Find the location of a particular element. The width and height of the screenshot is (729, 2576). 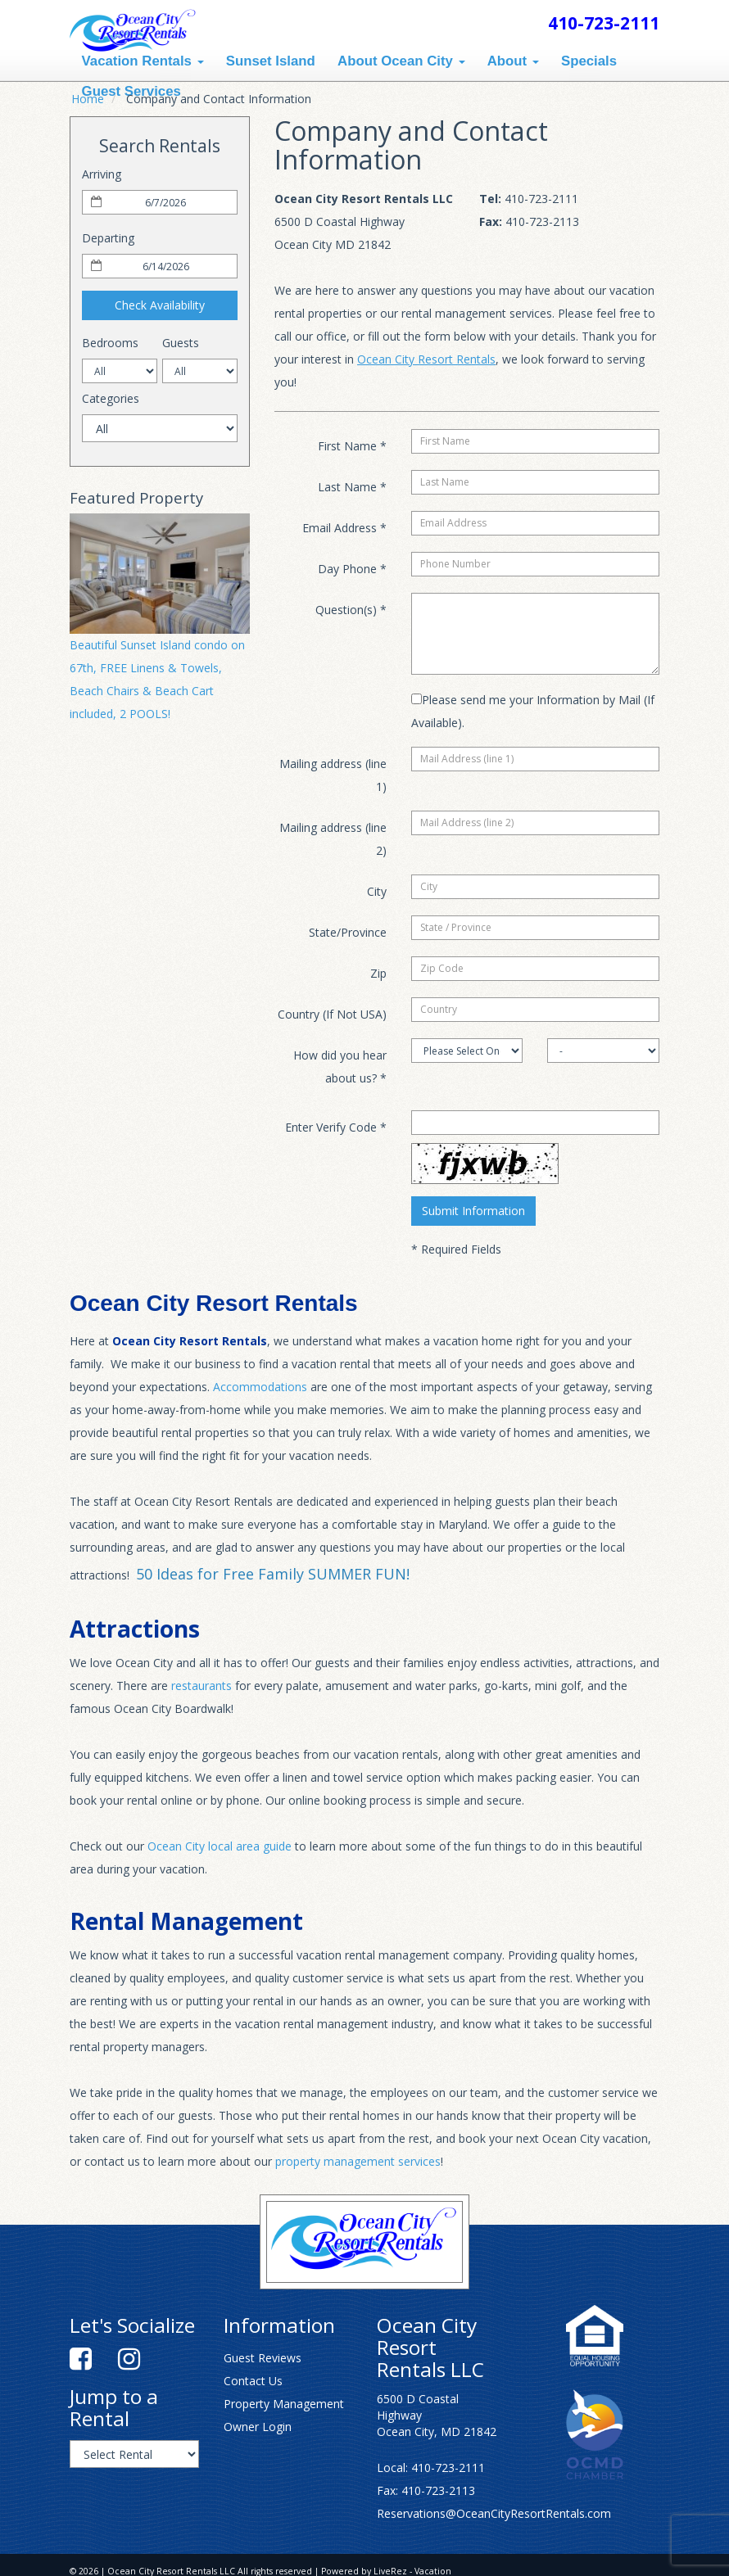

State/Province is located at coordinates (348, 932).